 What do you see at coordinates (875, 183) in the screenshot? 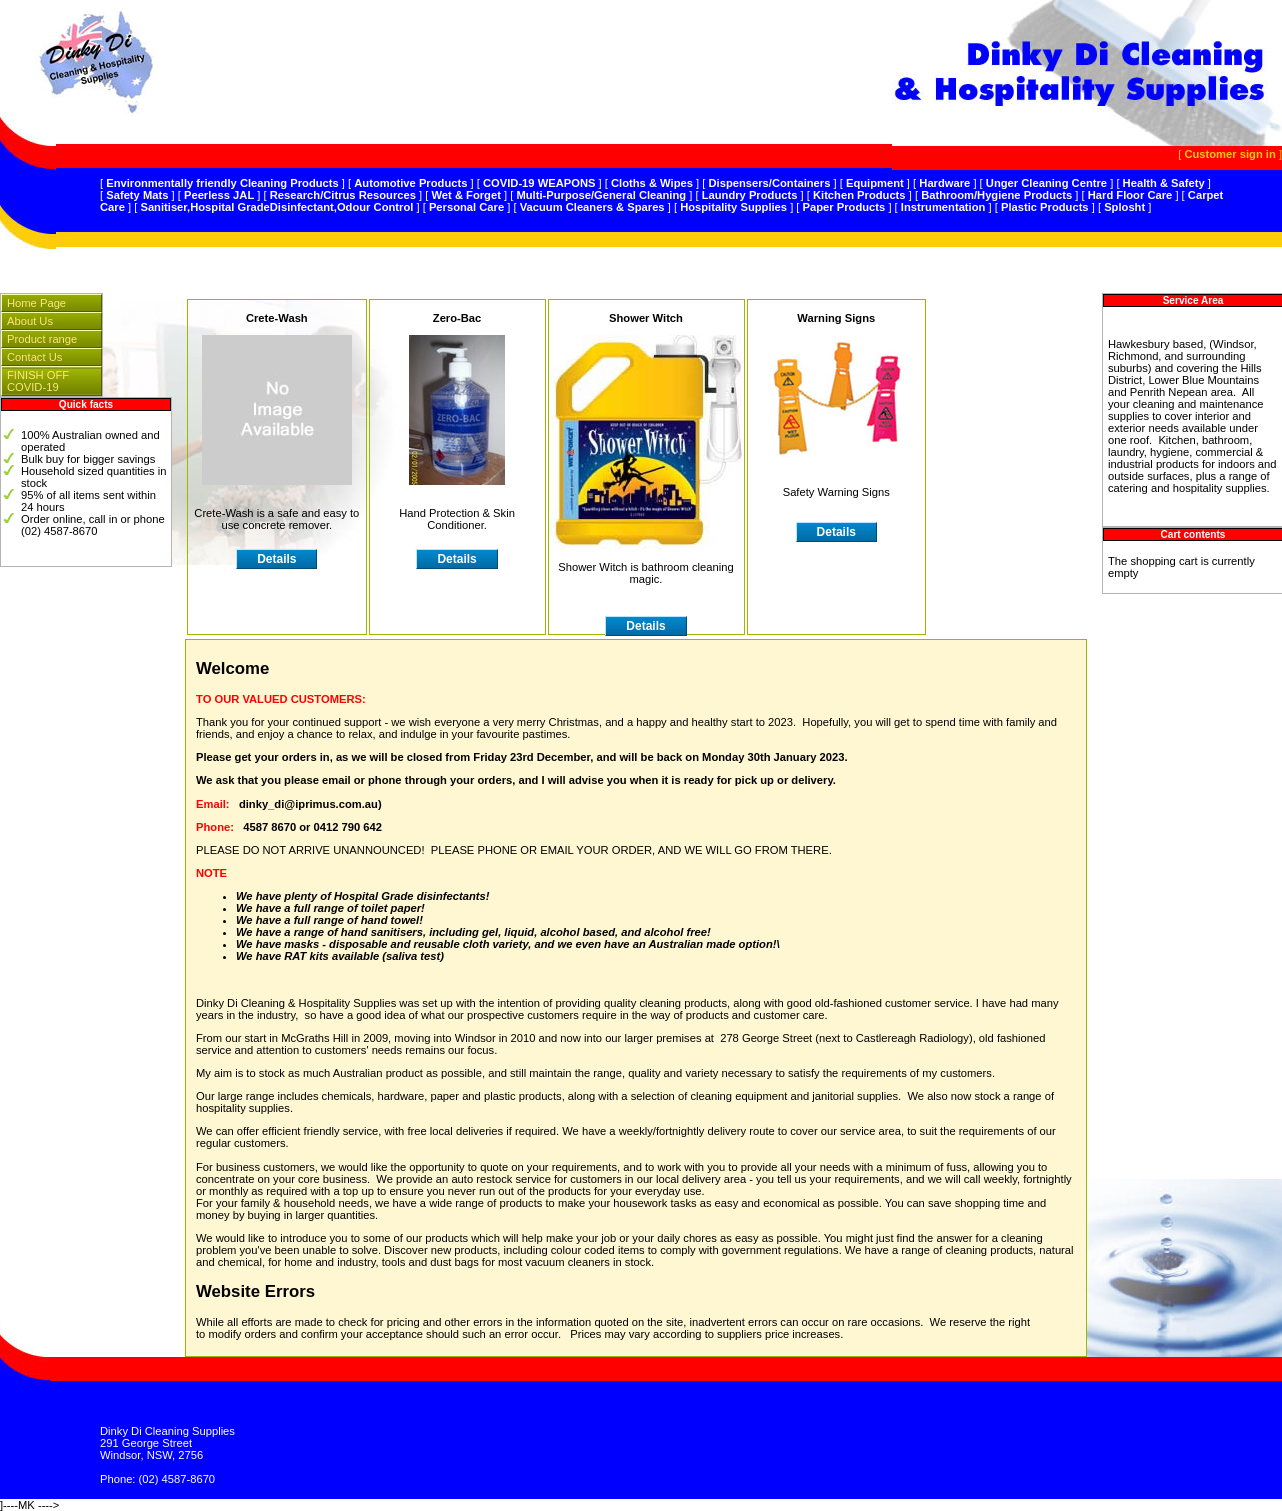
I see `Equipment` at bounding box center [875, 183].